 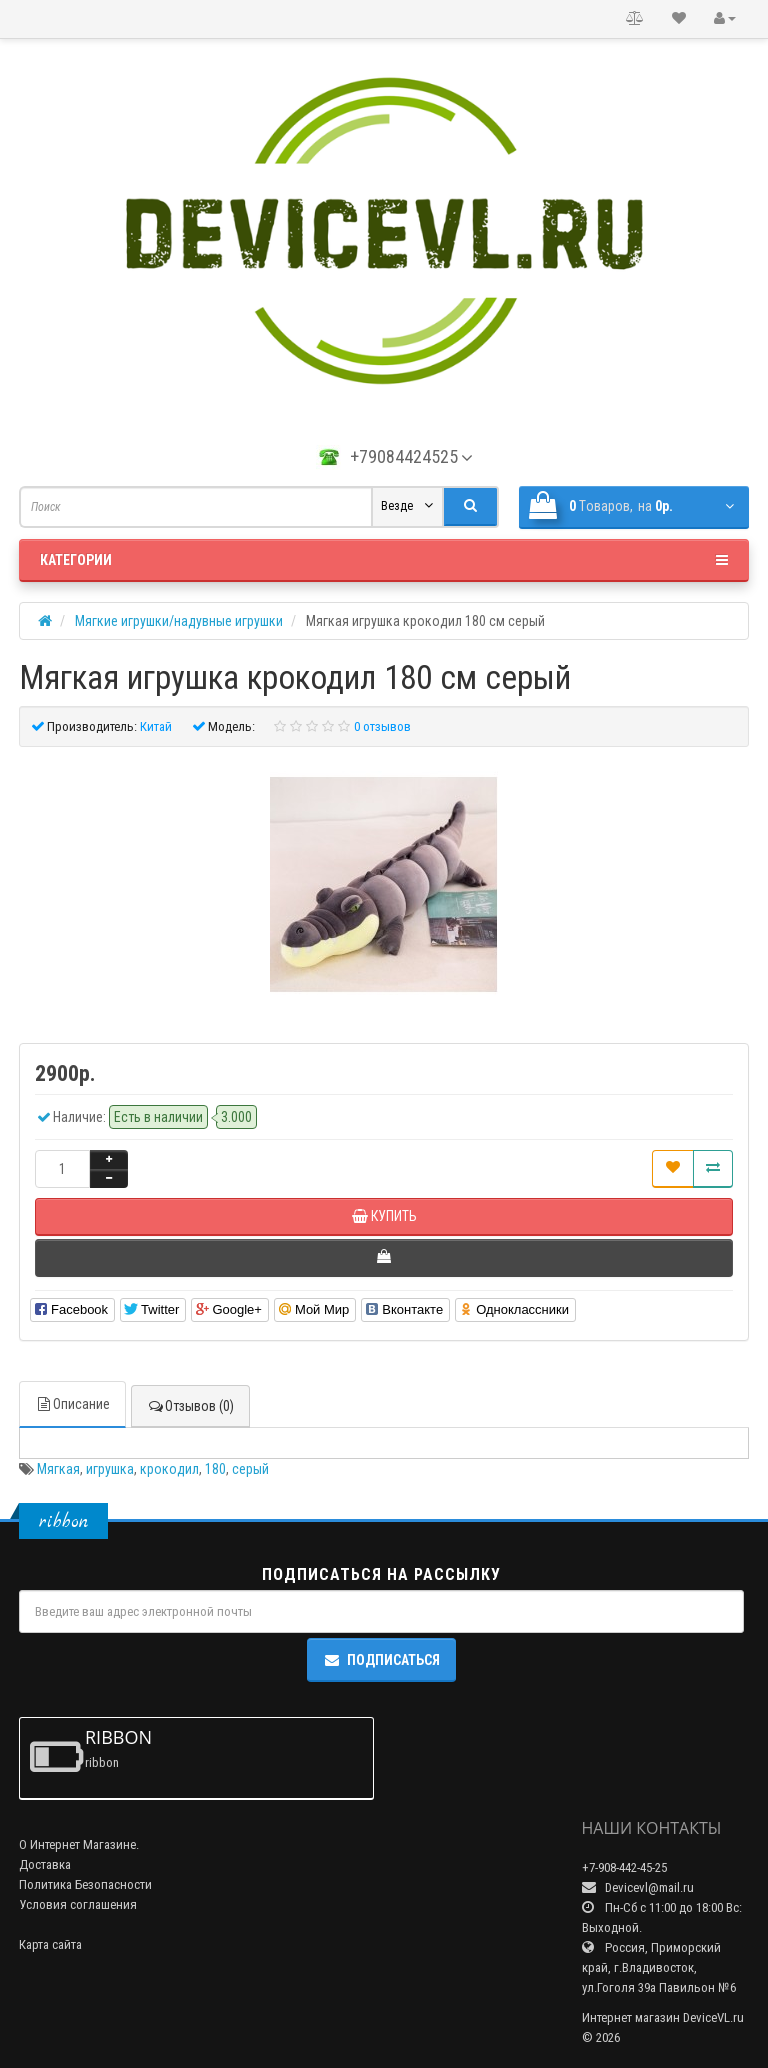 I want to click on Условия соглашения, so click(x=78, y=1904).